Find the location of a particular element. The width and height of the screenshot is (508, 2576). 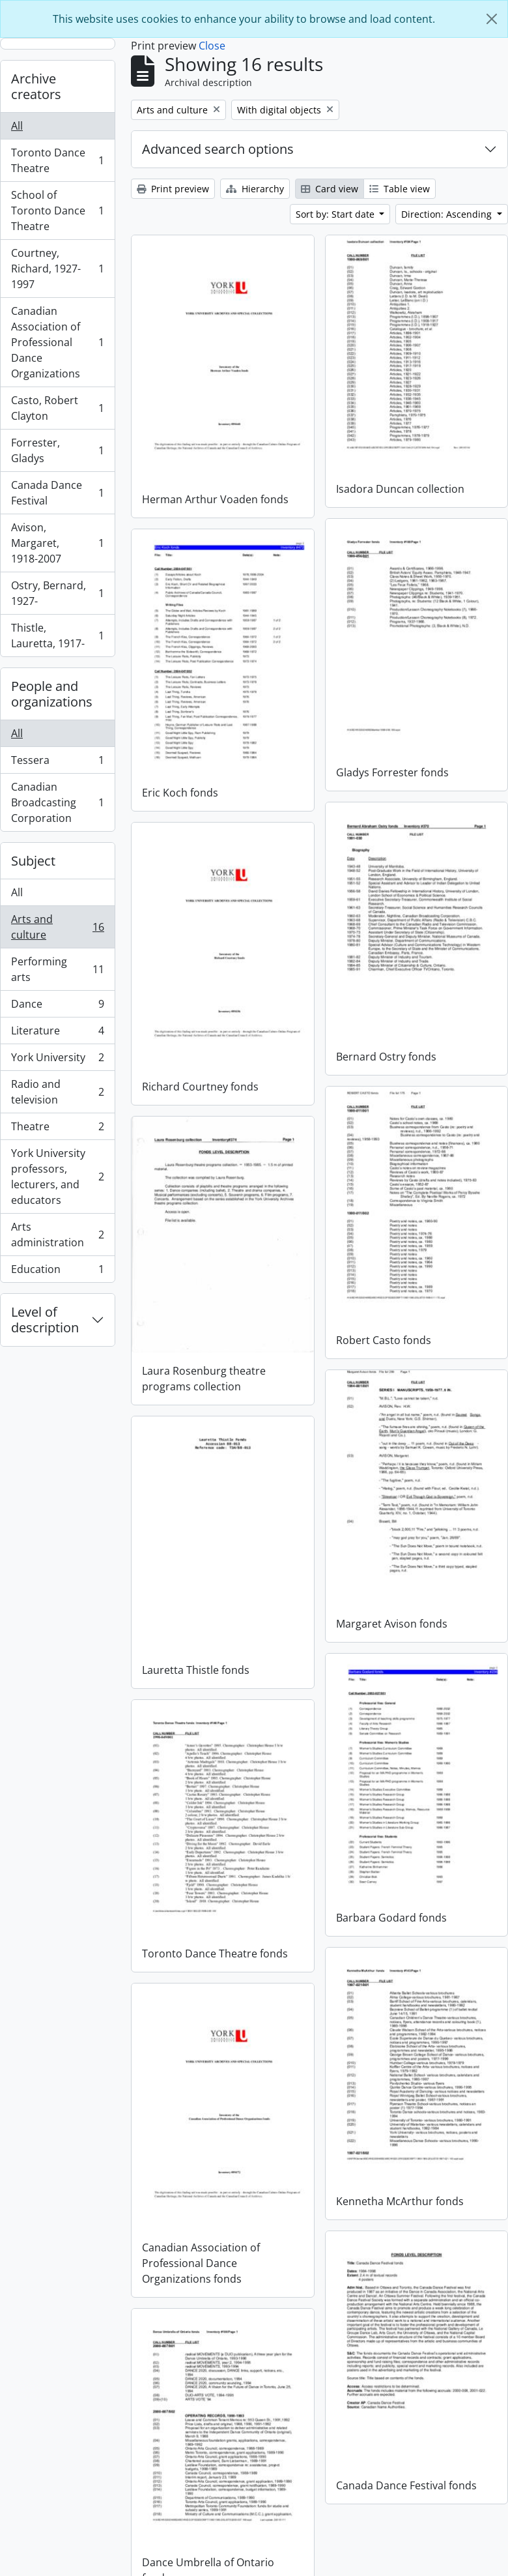

School of Toronto Dance Theatre is located at coordinates (57, 210).